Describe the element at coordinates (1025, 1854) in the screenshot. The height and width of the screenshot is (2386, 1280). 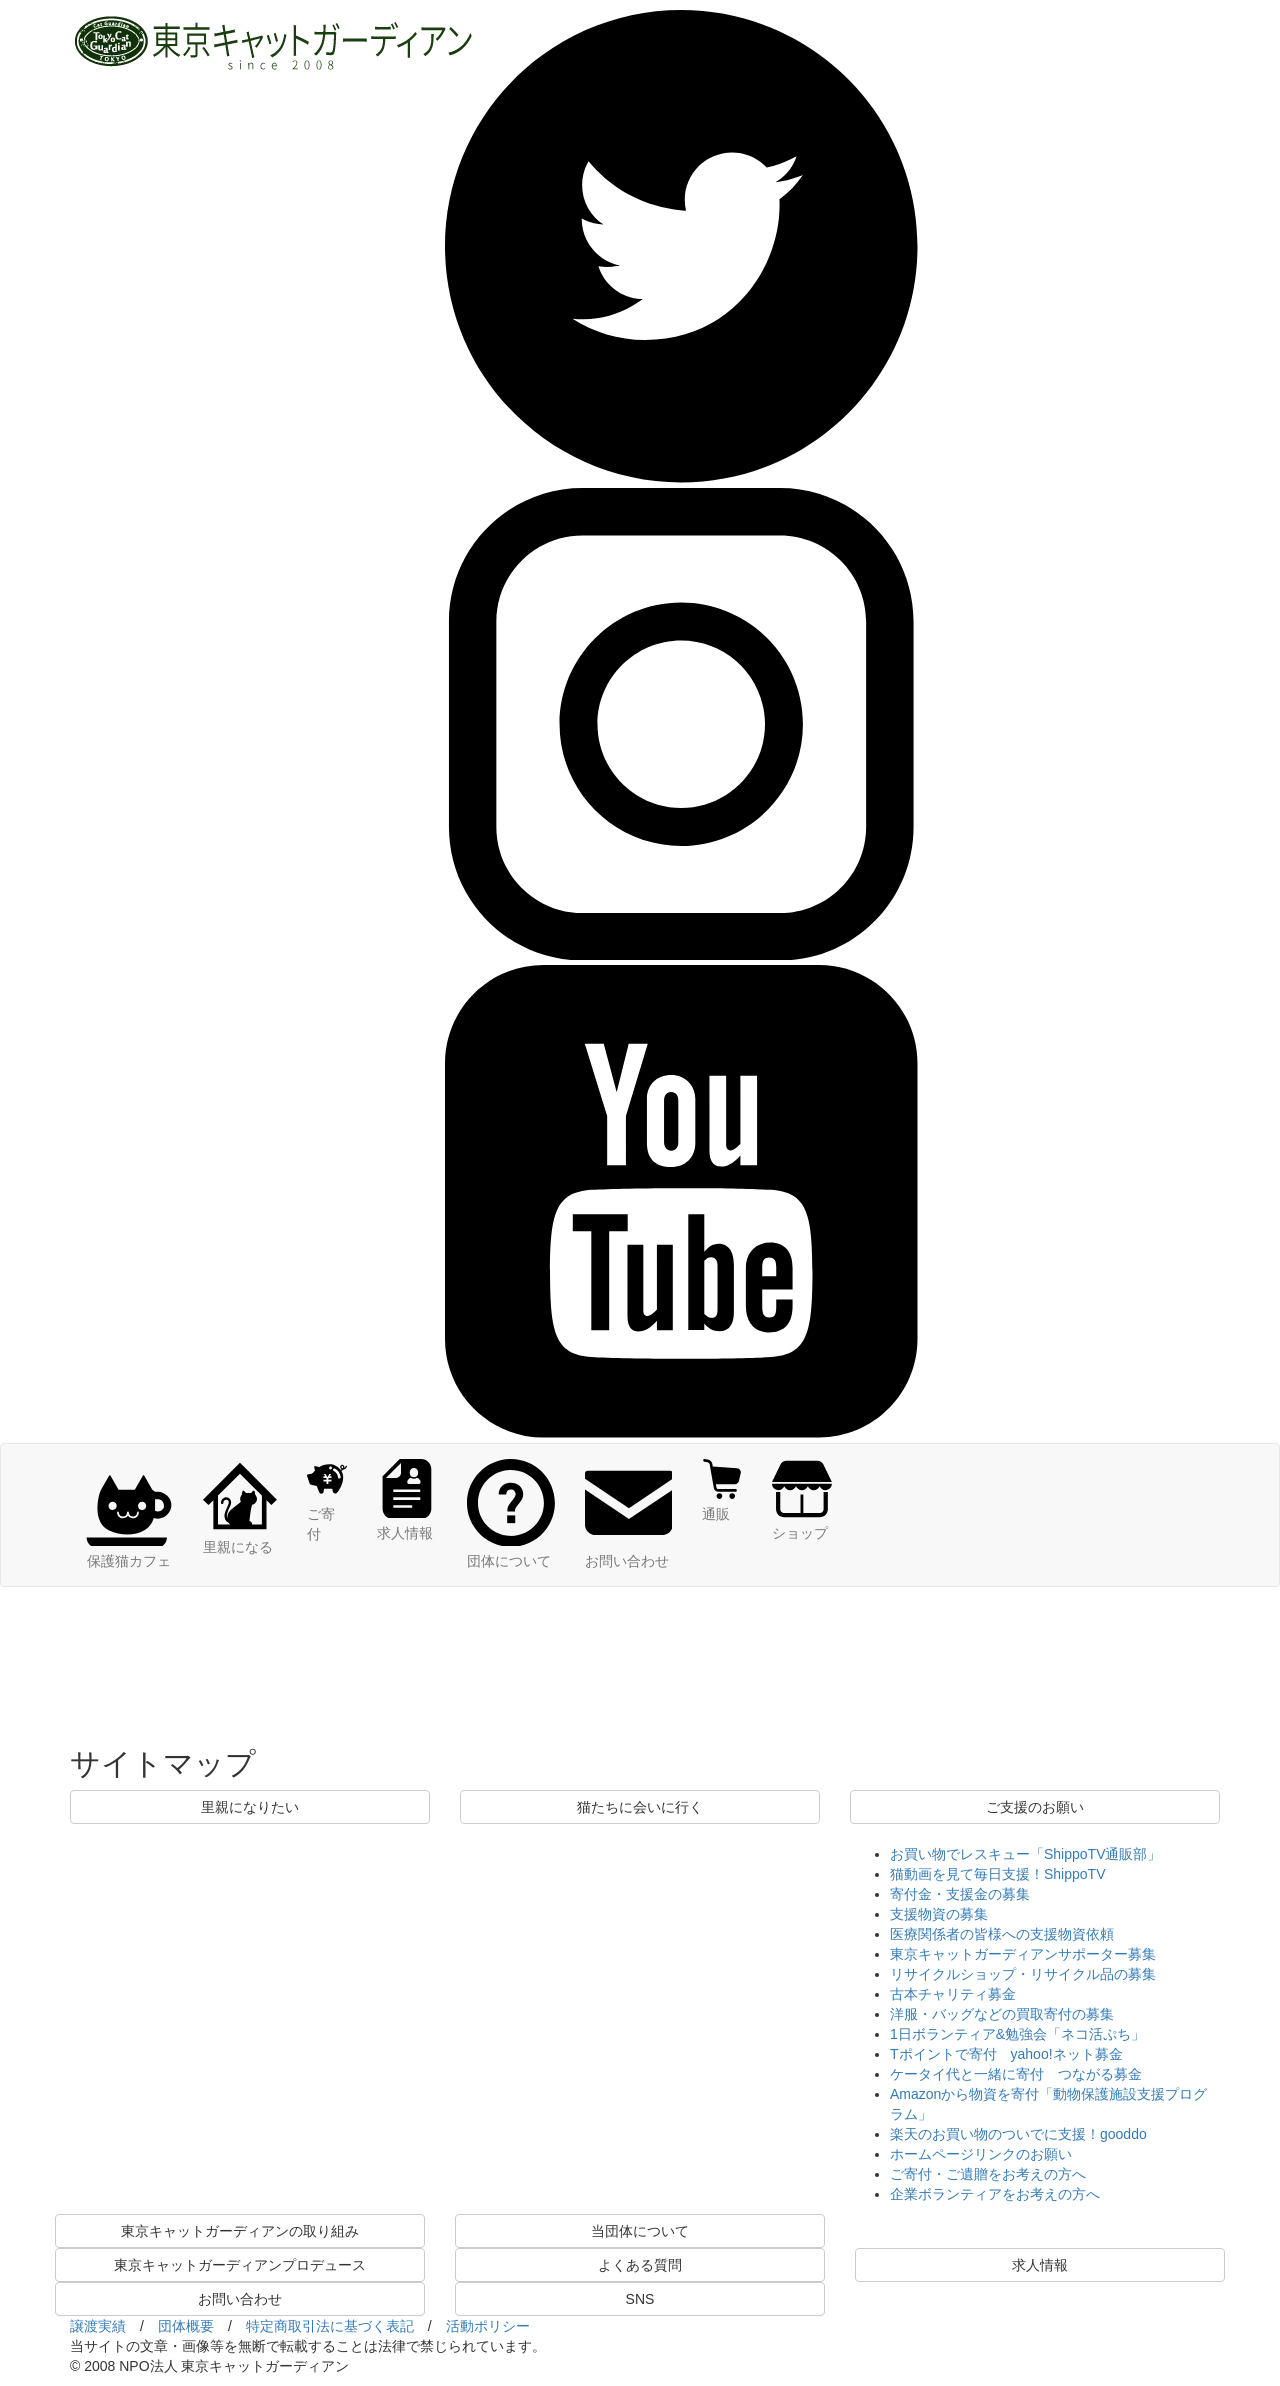
I see `お買い物でレスキュー「ShippoTV通販部」` at that location.